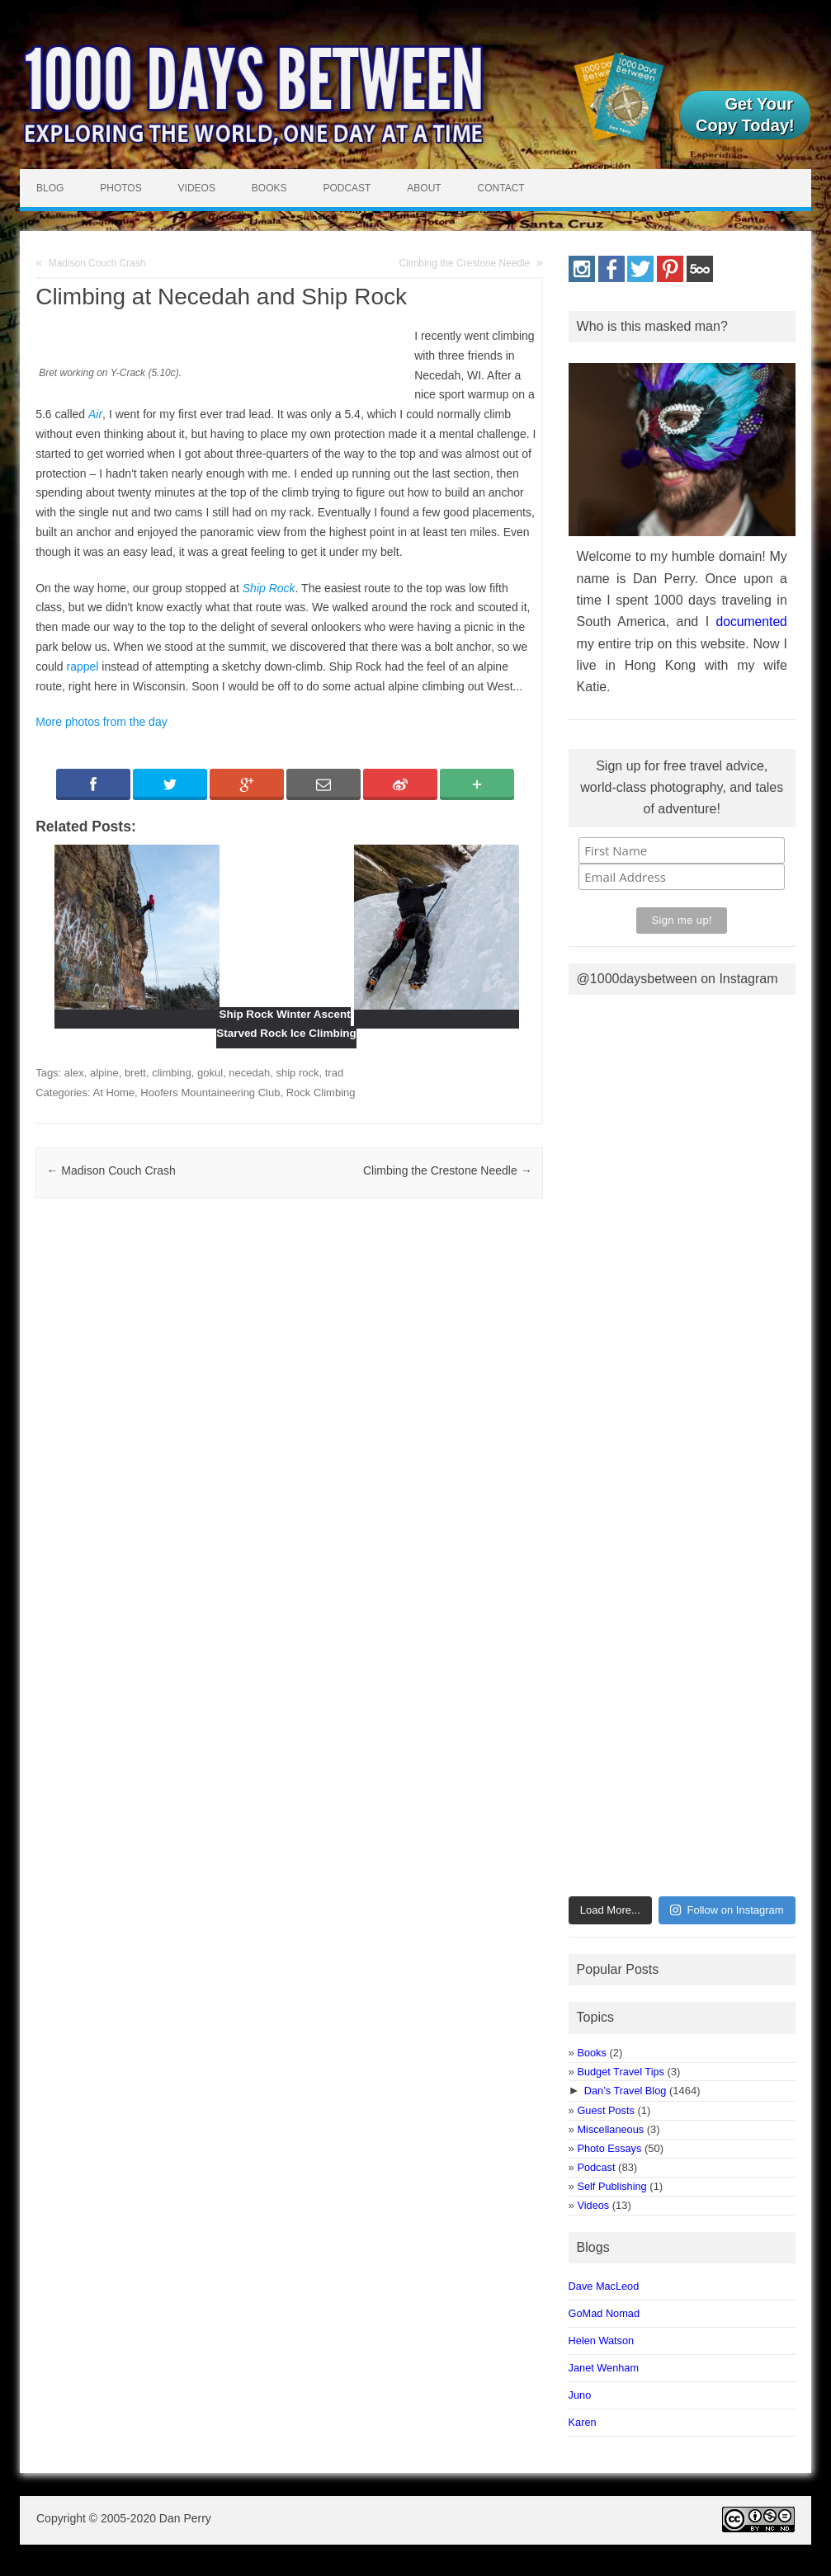 The image size is (831, 2576). What do you see at coordinates (751, 622) in the screenshot?
I see `documented` at bounding box center [751, 622].